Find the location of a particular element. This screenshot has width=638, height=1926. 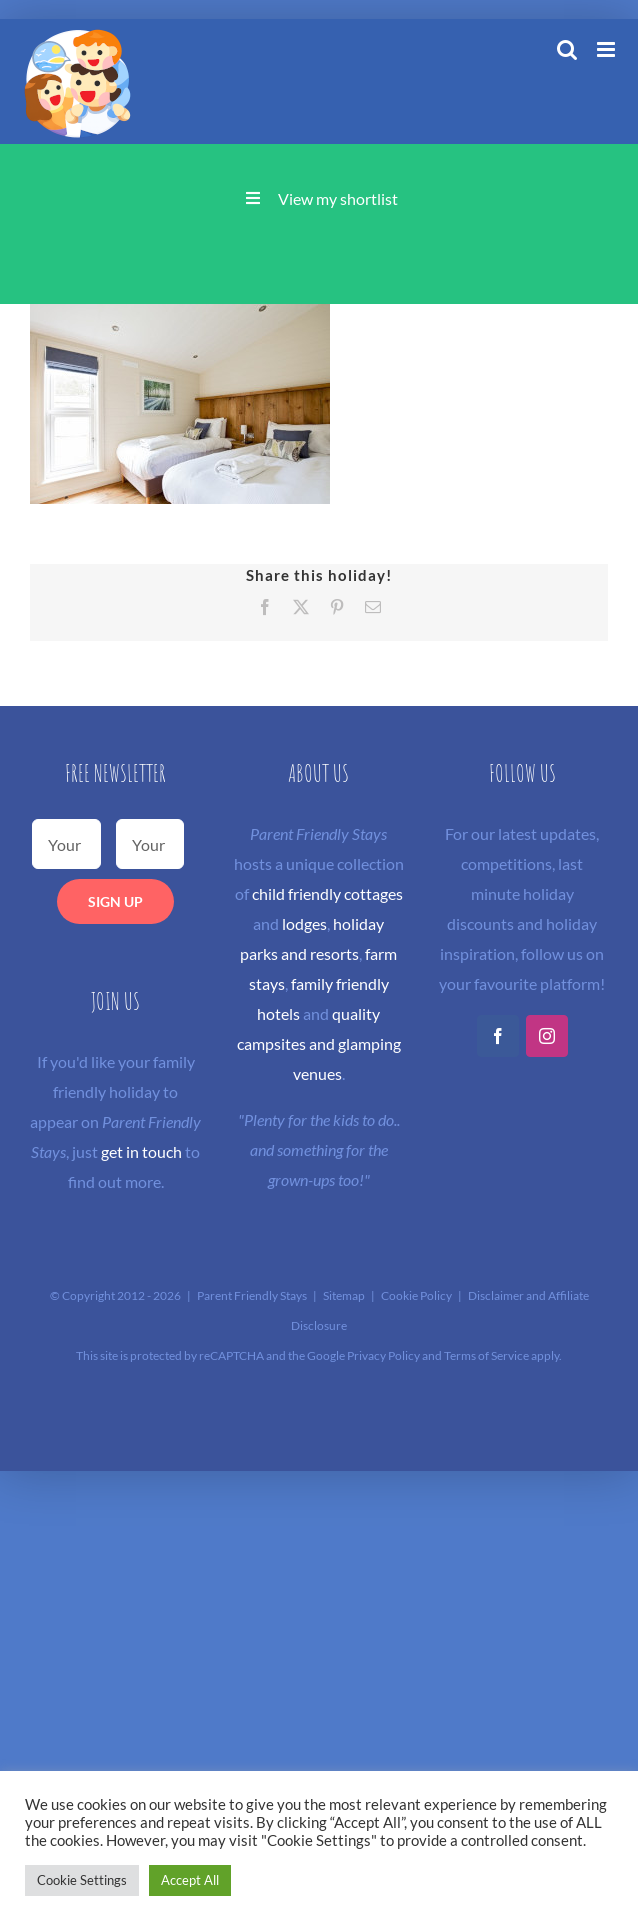

Sitemap is located at coordinates (344, 1295).